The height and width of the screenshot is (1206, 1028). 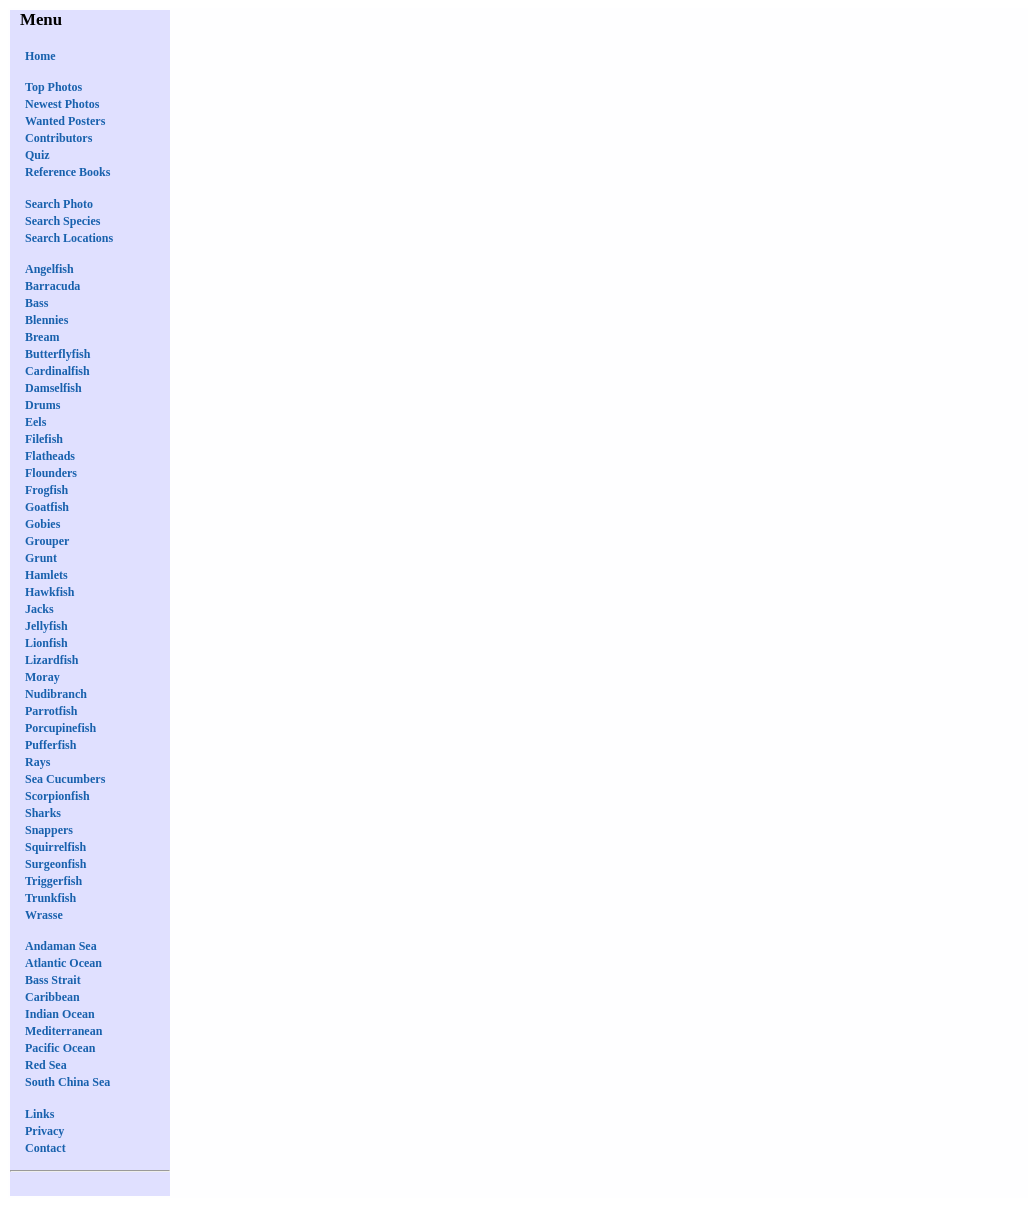 I want to click on Atlantic Ocean, so click(x=63, y=963).